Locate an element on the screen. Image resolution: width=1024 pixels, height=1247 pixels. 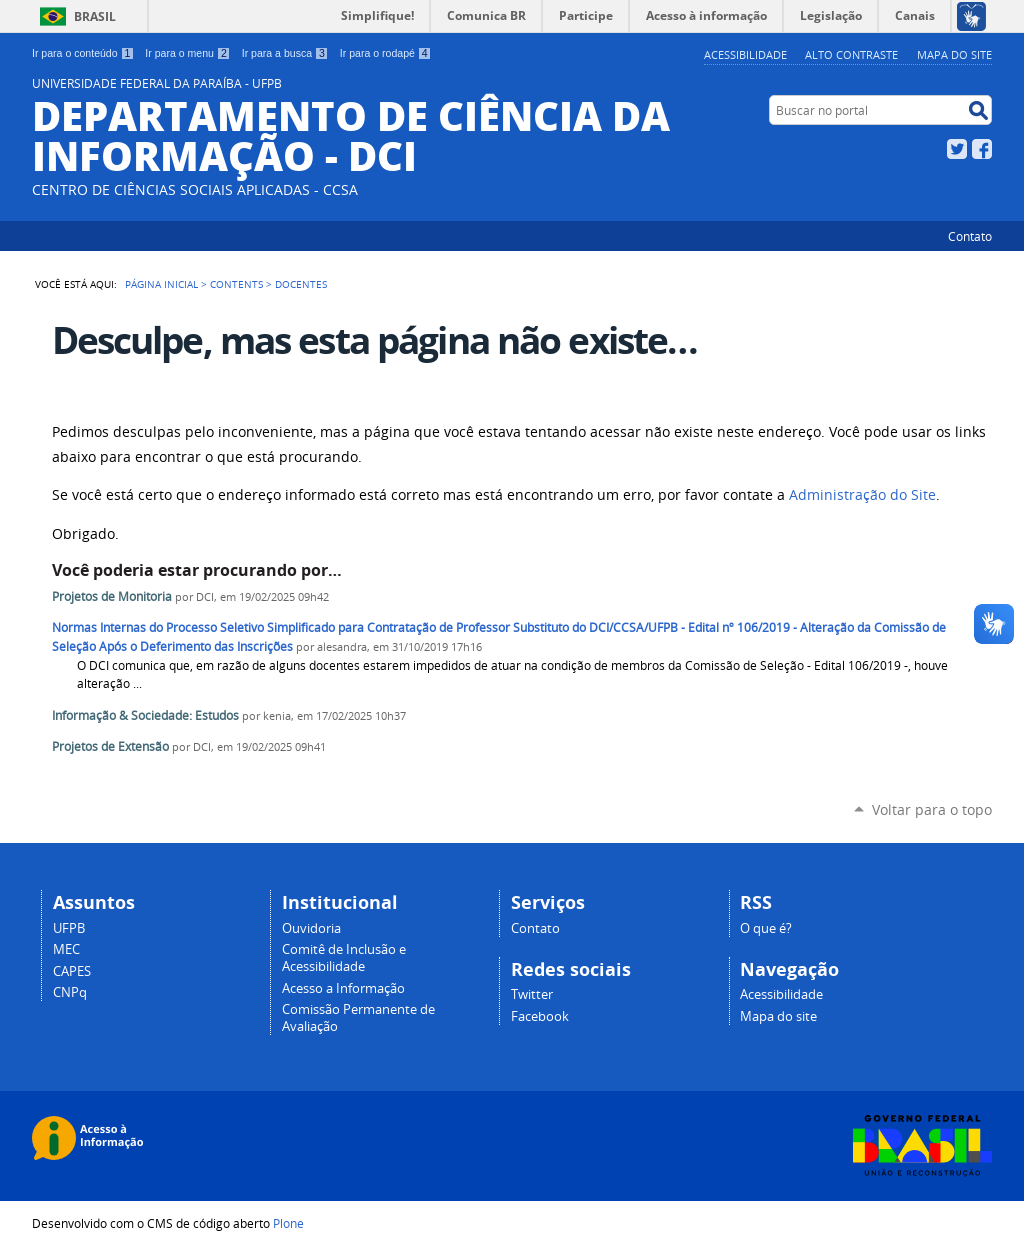
Informação & Sociedade: Estudos is located at coordinates (145, 715).